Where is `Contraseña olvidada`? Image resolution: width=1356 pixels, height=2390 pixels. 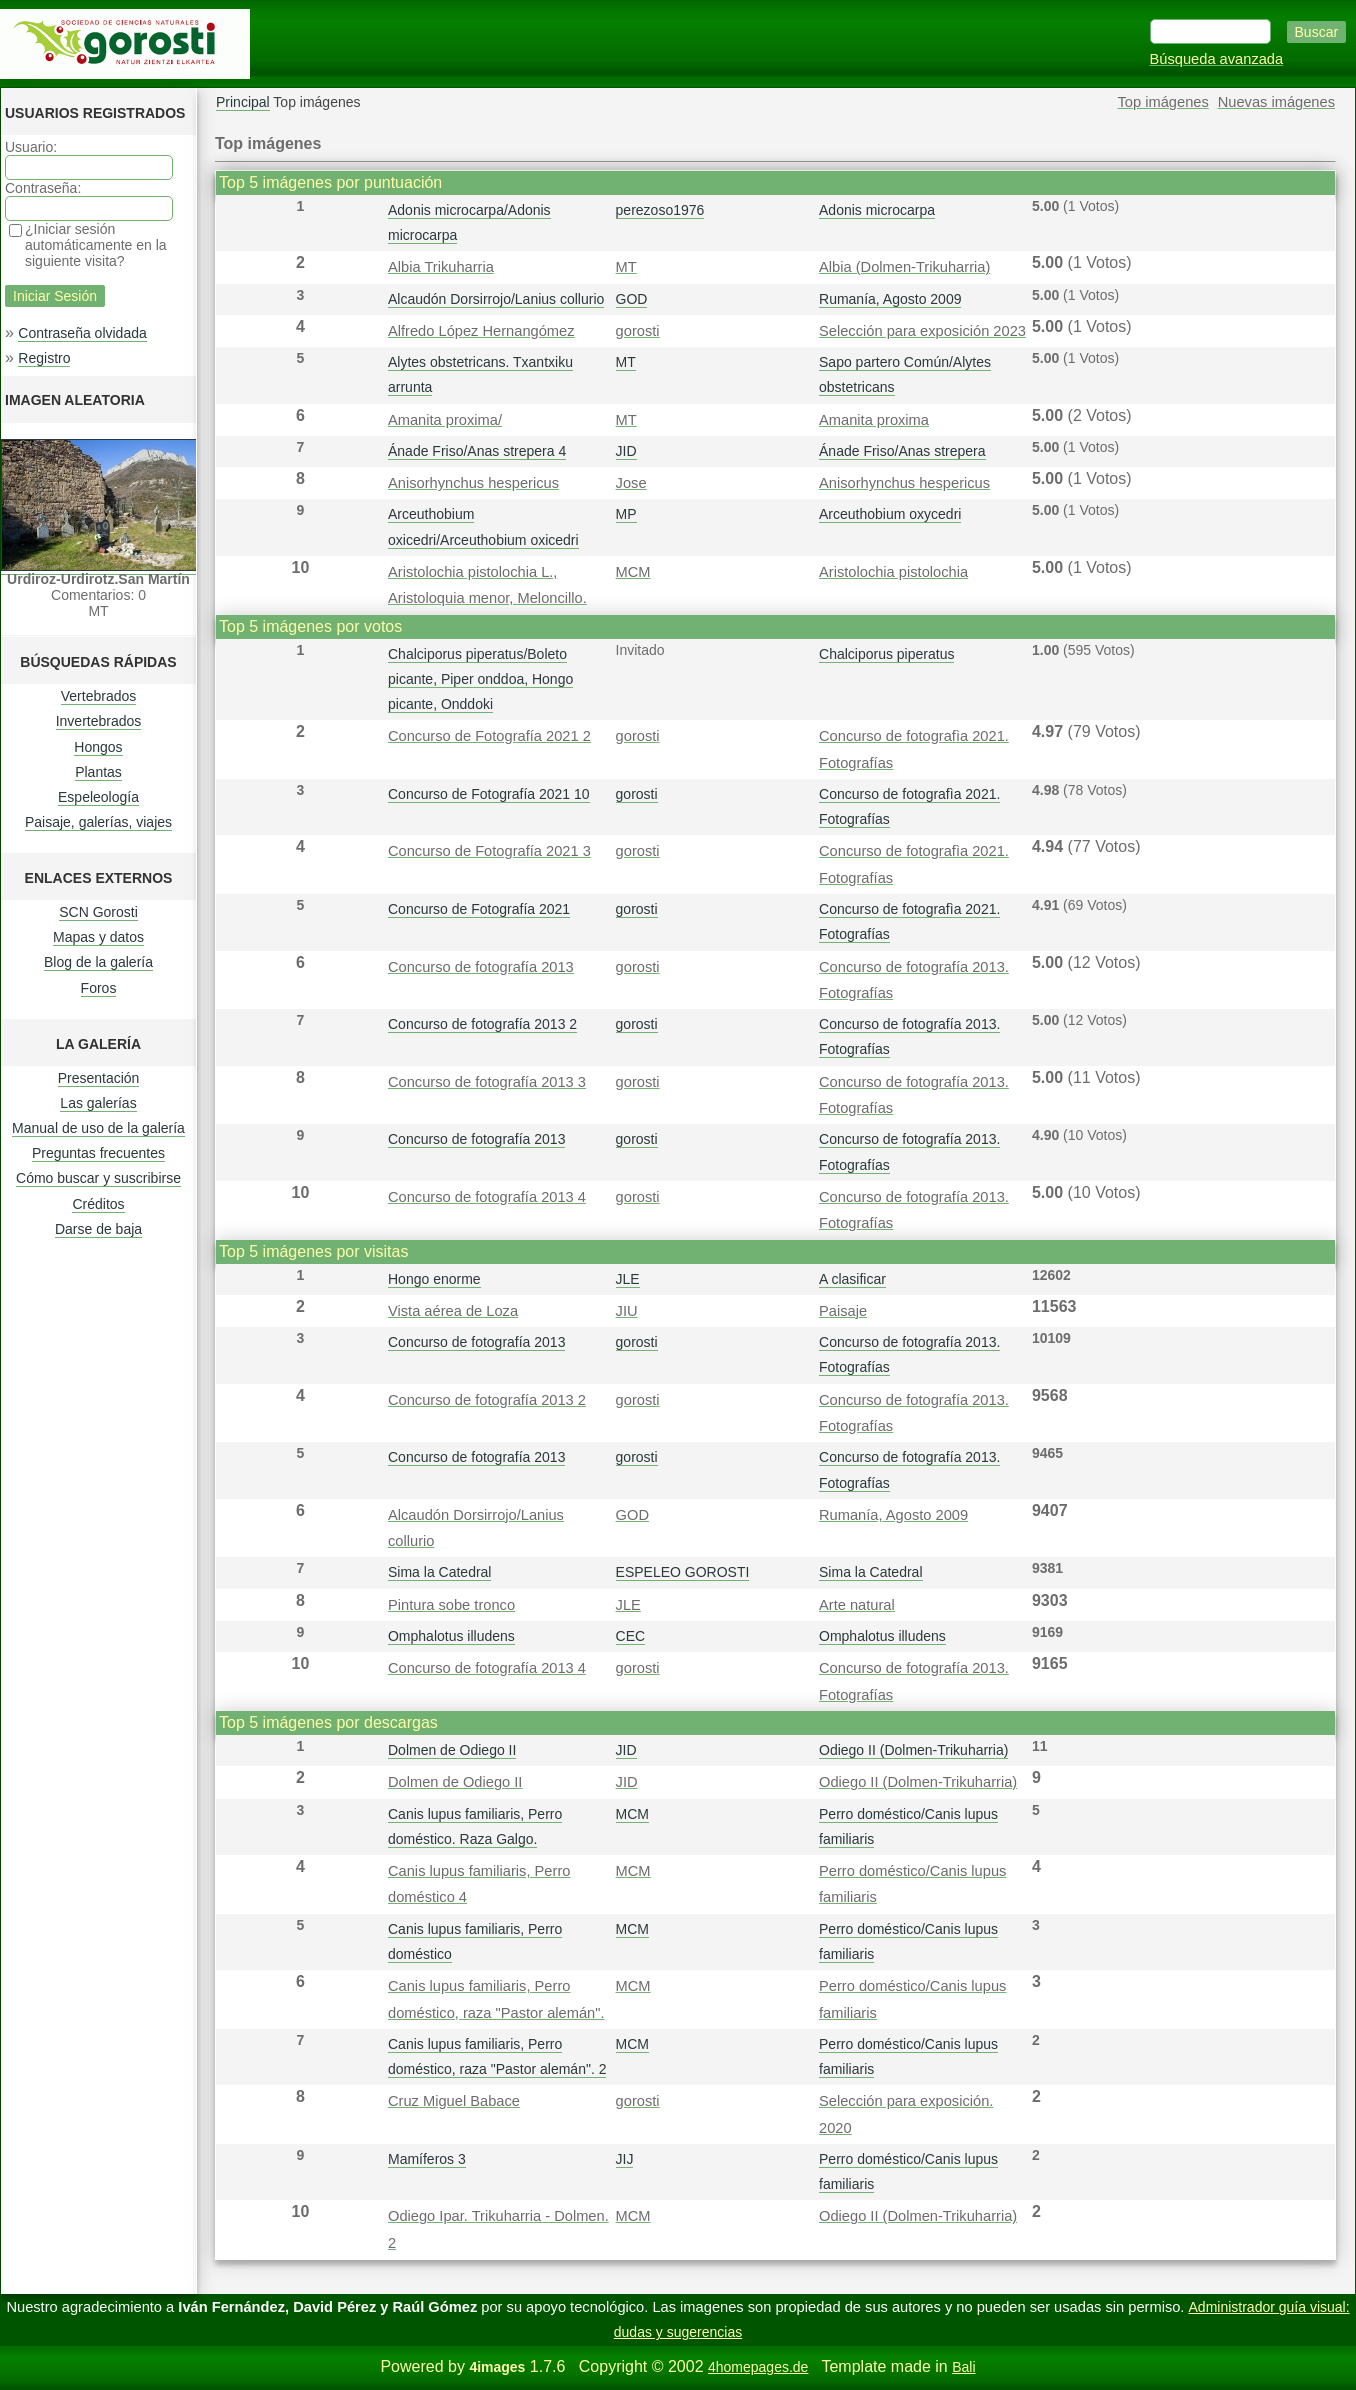 Contraseña olvidada is located at coordinates (82, 333).